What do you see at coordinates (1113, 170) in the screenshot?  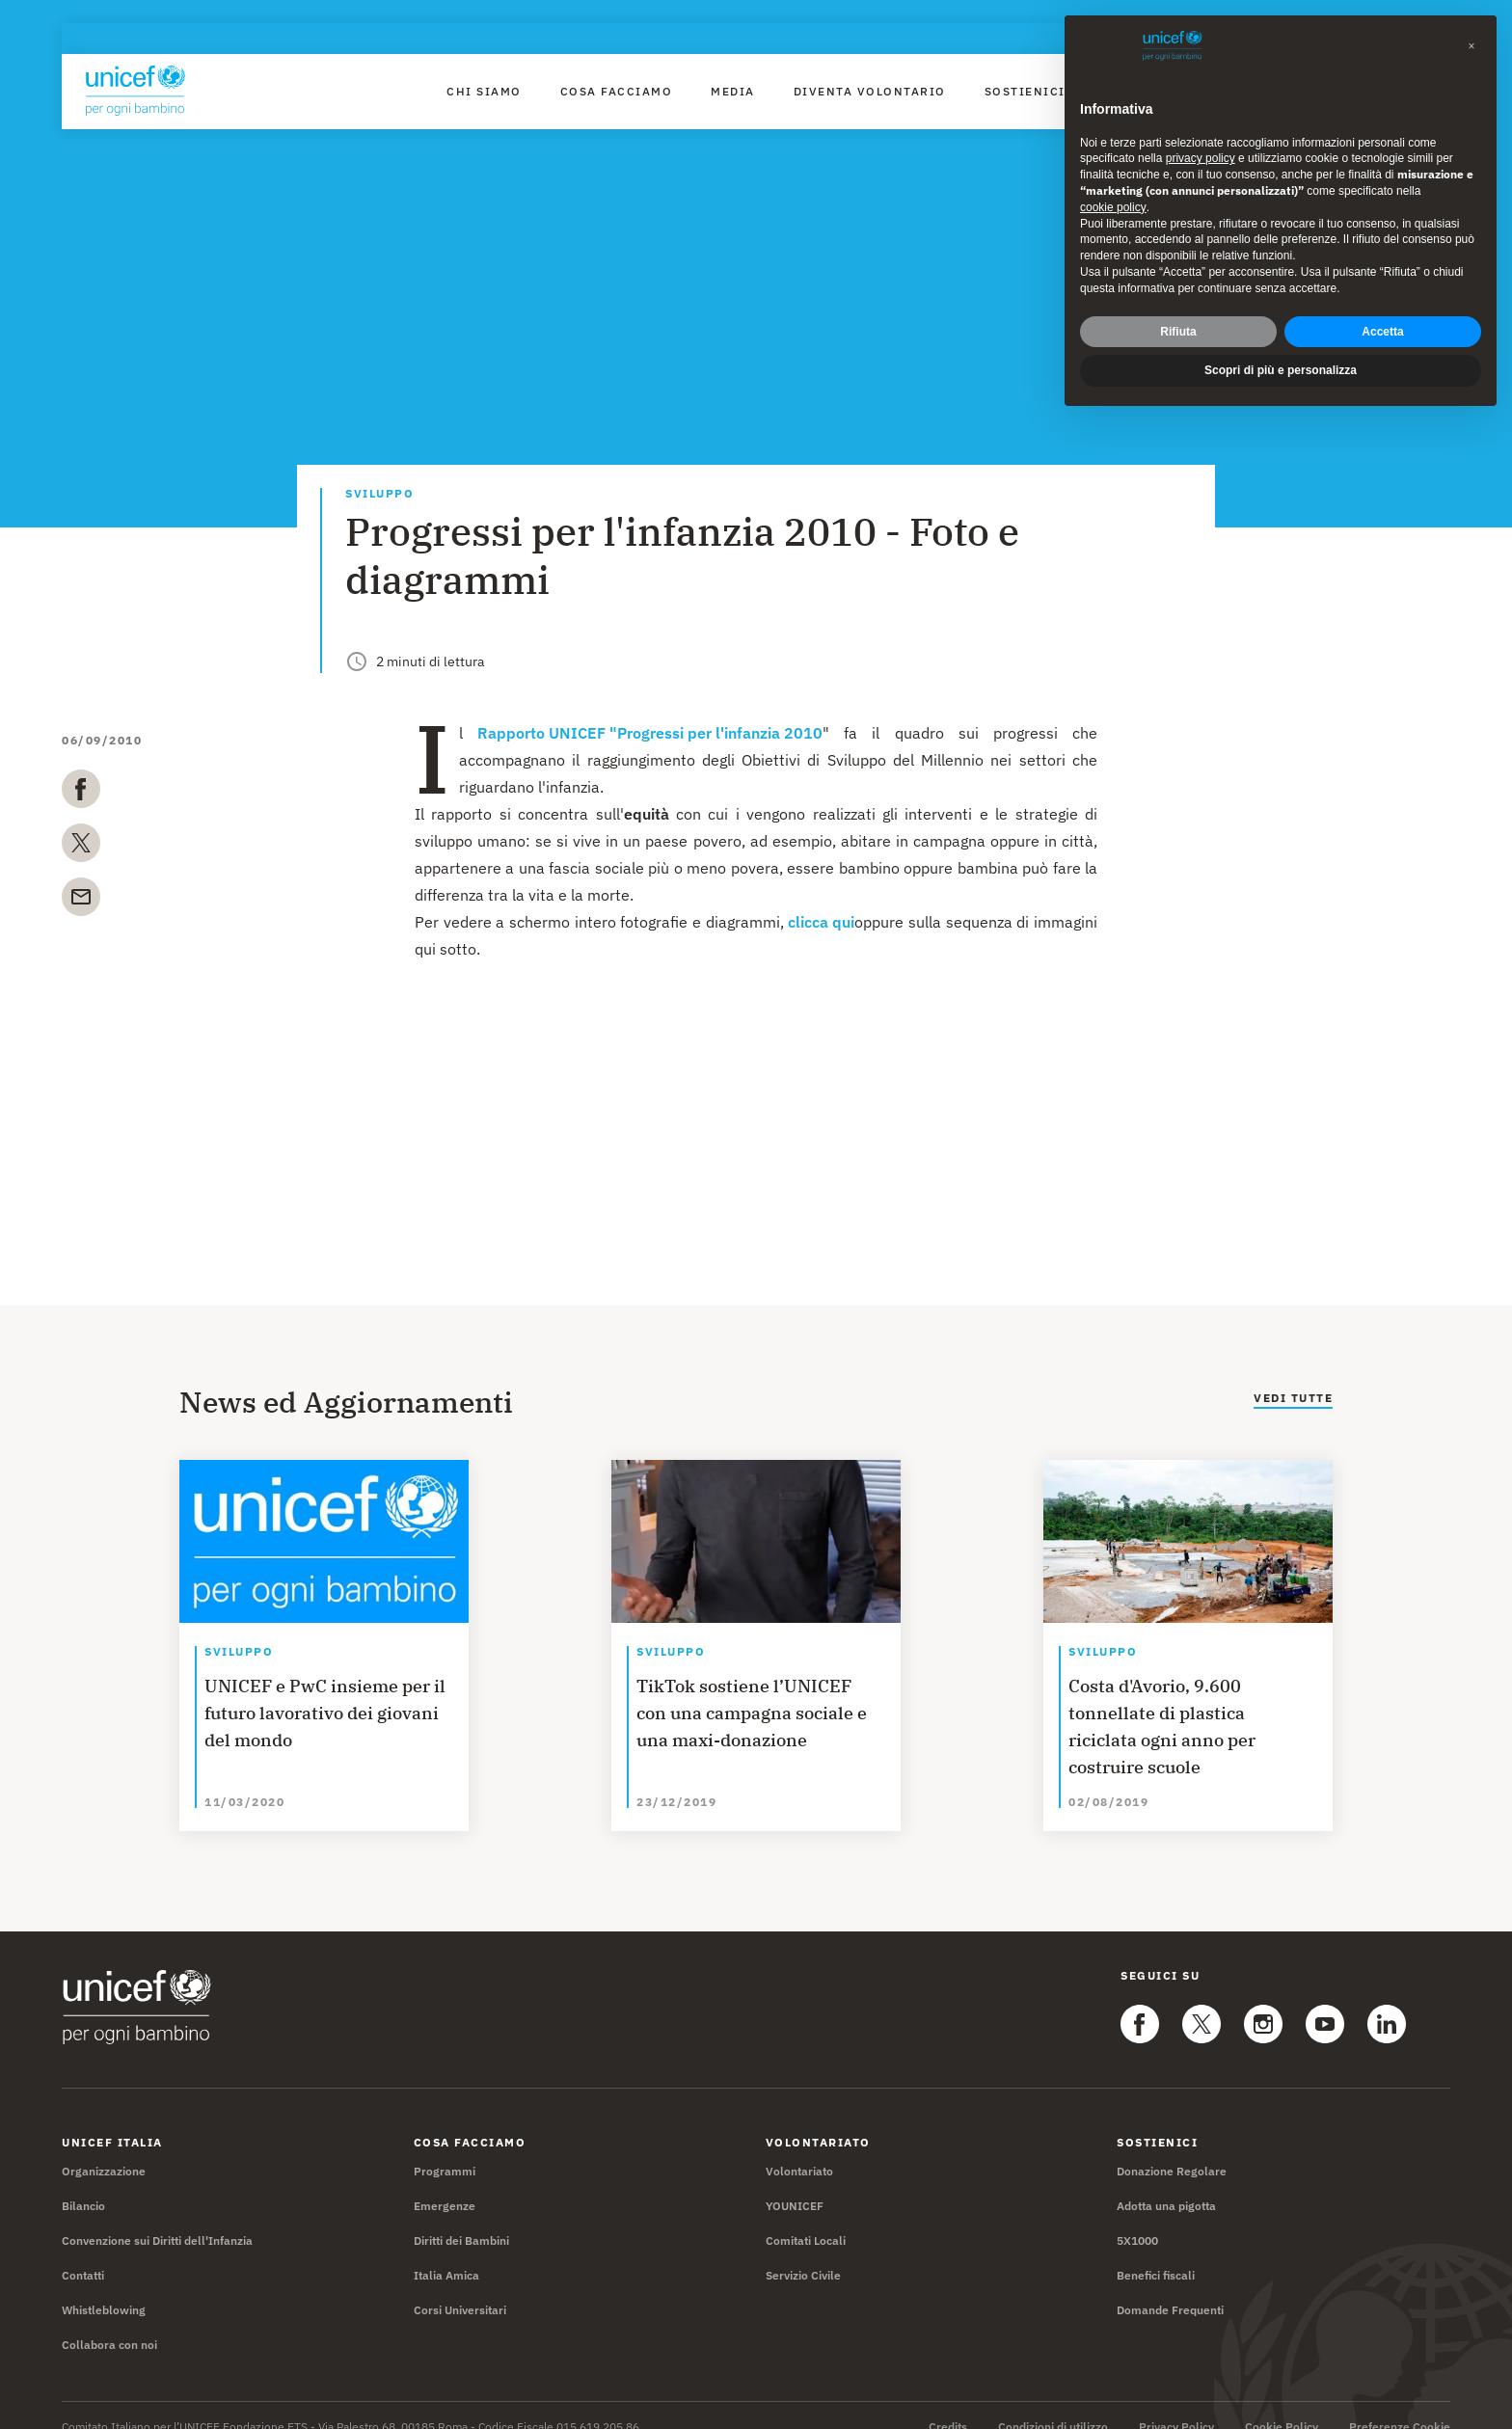 I see `cookie policy [button]` at bounding box center [1113, 170].